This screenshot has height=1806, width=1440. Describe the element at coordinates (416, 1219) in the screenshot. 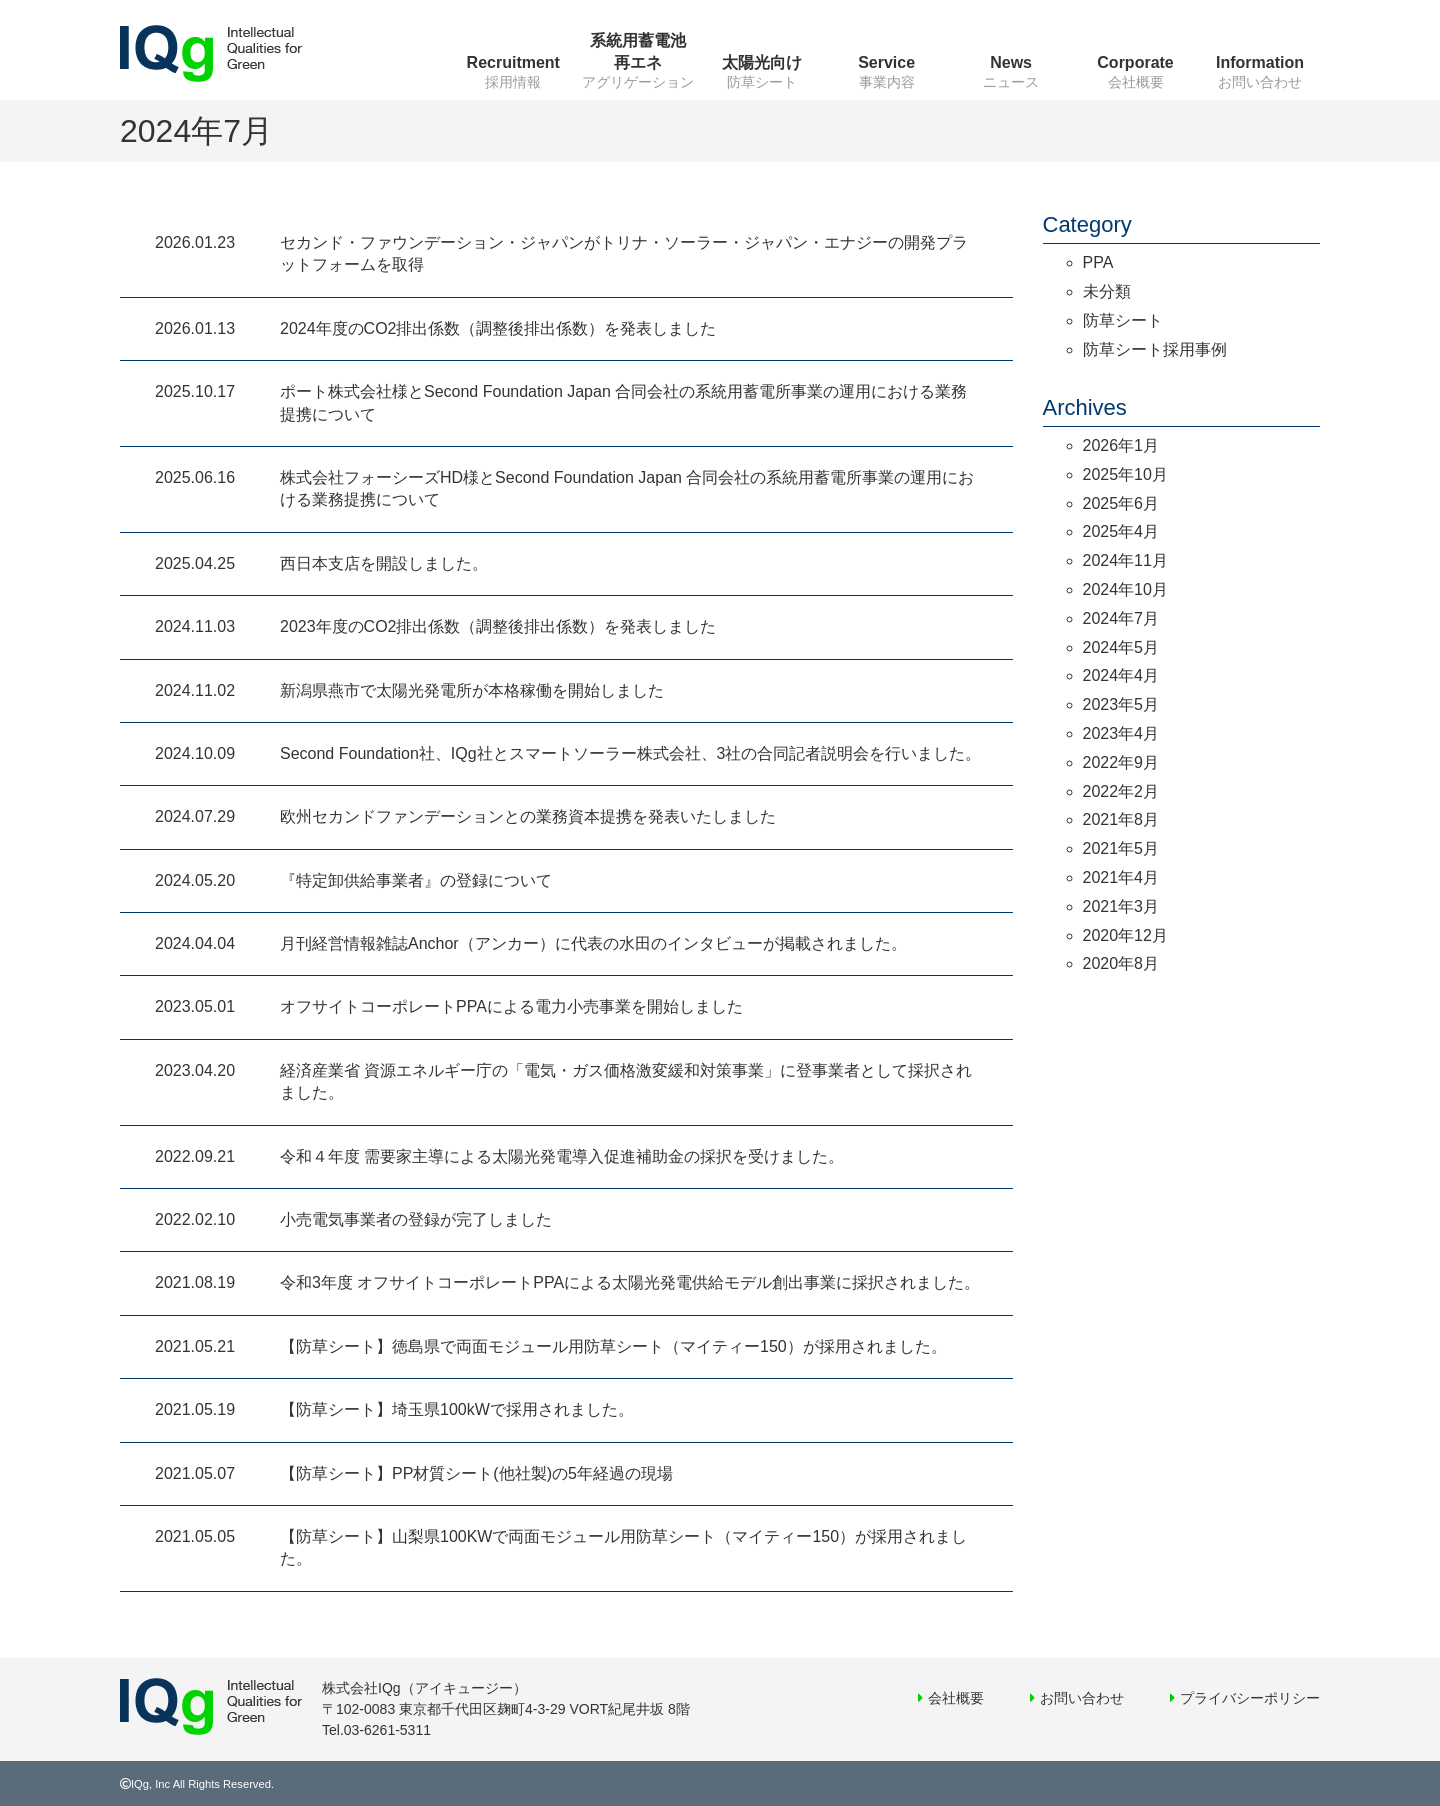

I see `小売電気事業者の登録が完了しました` at that location.